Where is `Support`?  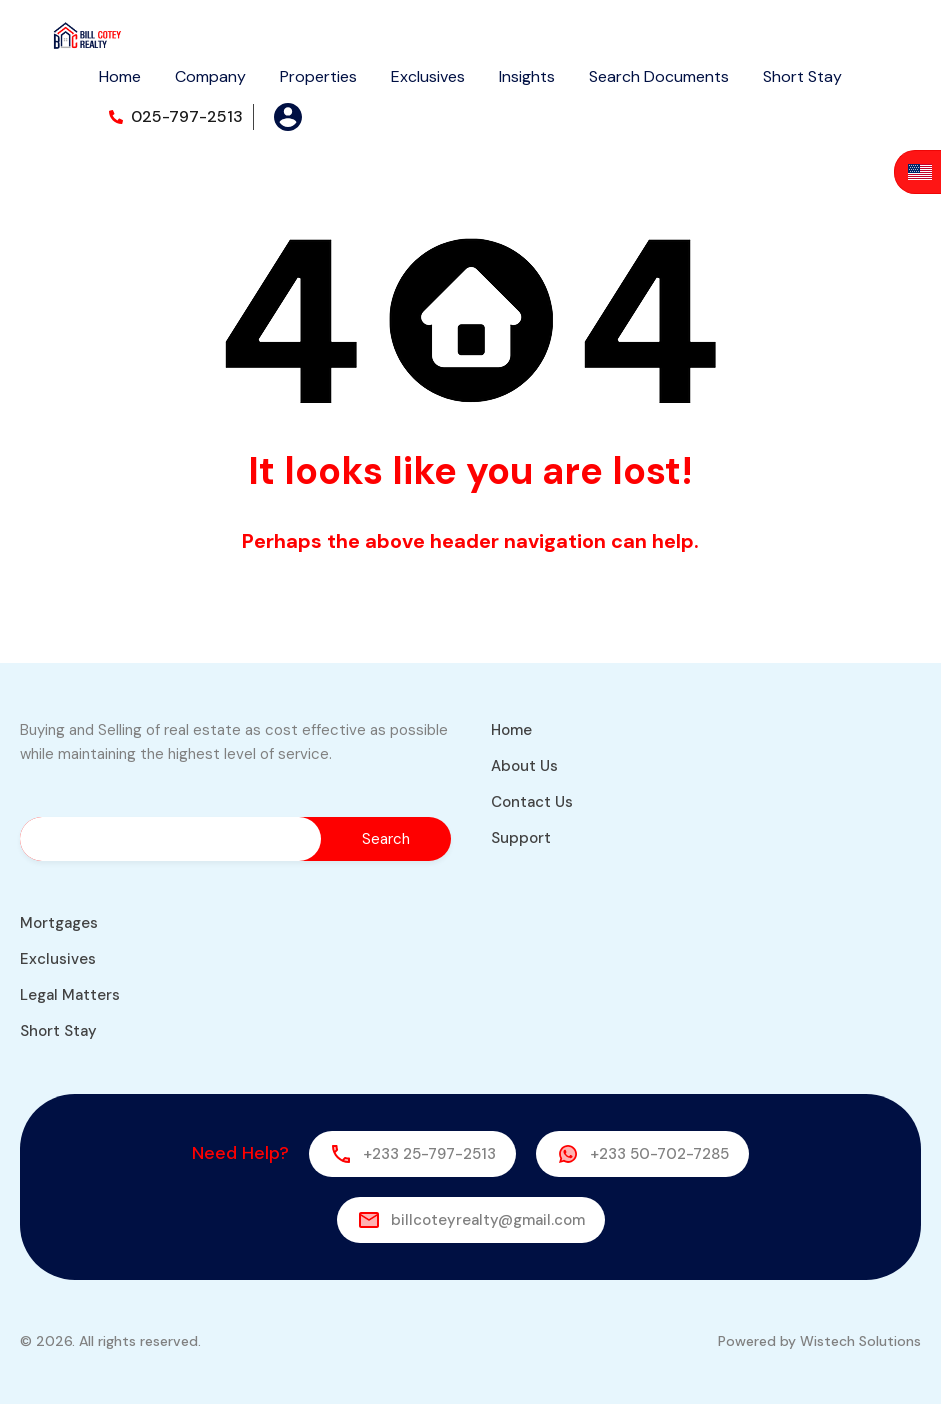 Support is located at coordinates (521, 838).